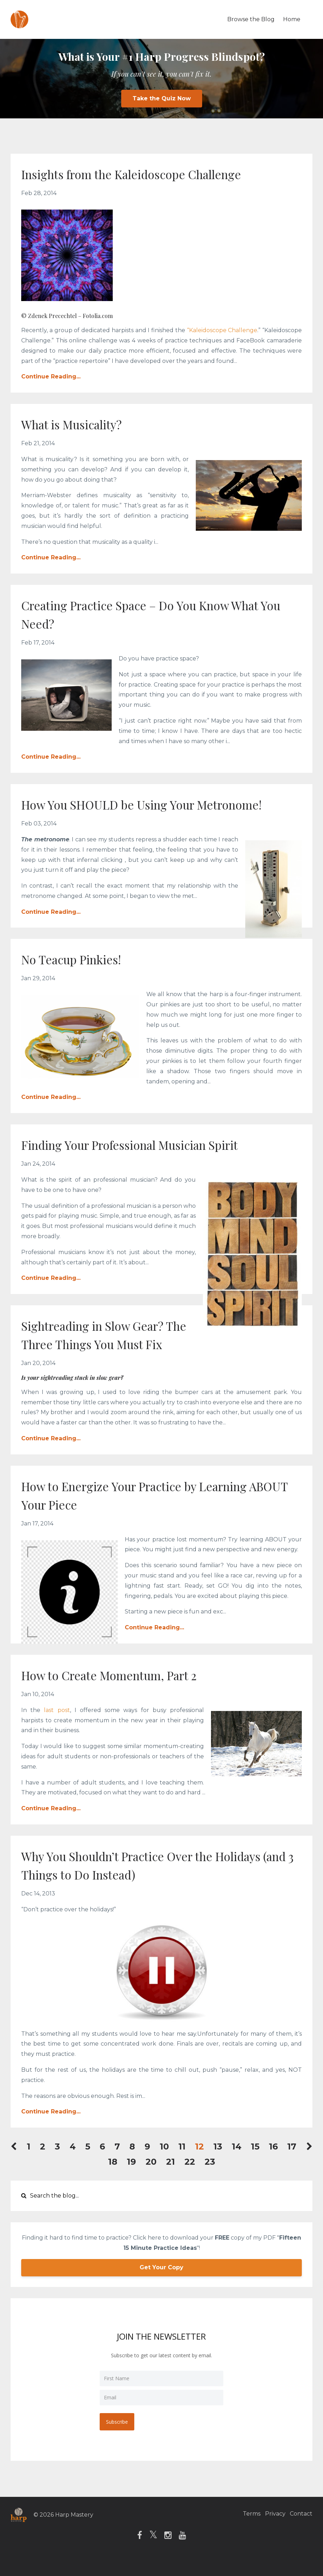 This screenshot has height=2576, width=323. I want to click on Get Your Copy, so click(161, 2285).